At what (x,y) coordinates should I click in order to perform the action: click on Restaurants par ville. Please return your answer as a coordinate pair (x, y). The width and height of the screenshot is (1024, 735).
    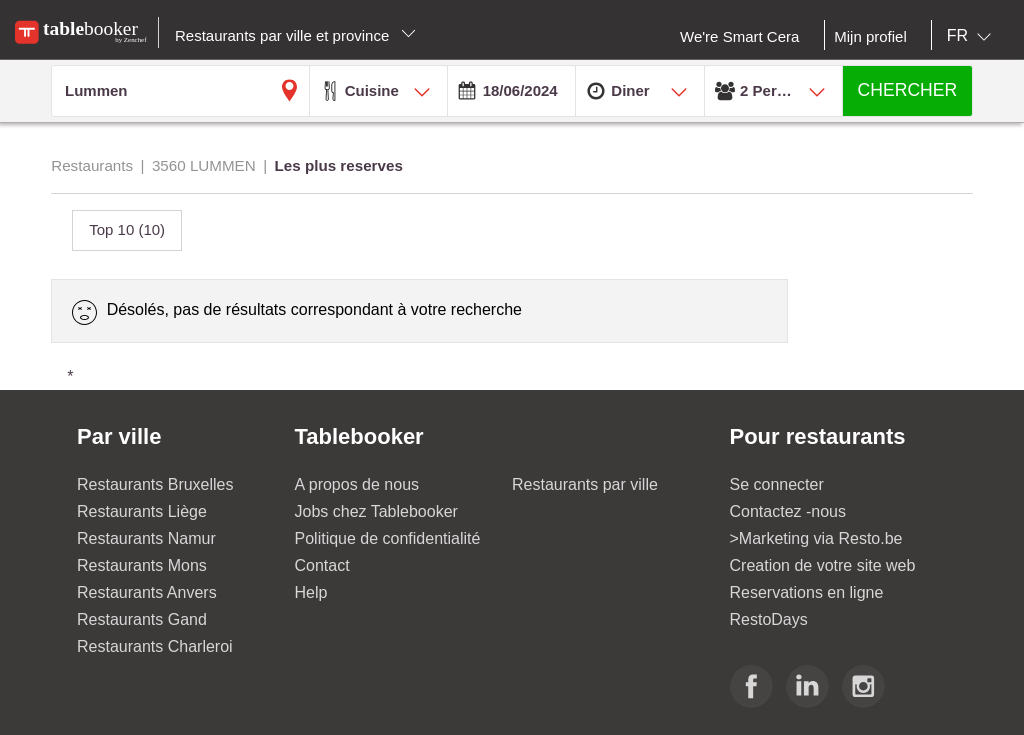
    Looking at the image, I should click on (585, 484).